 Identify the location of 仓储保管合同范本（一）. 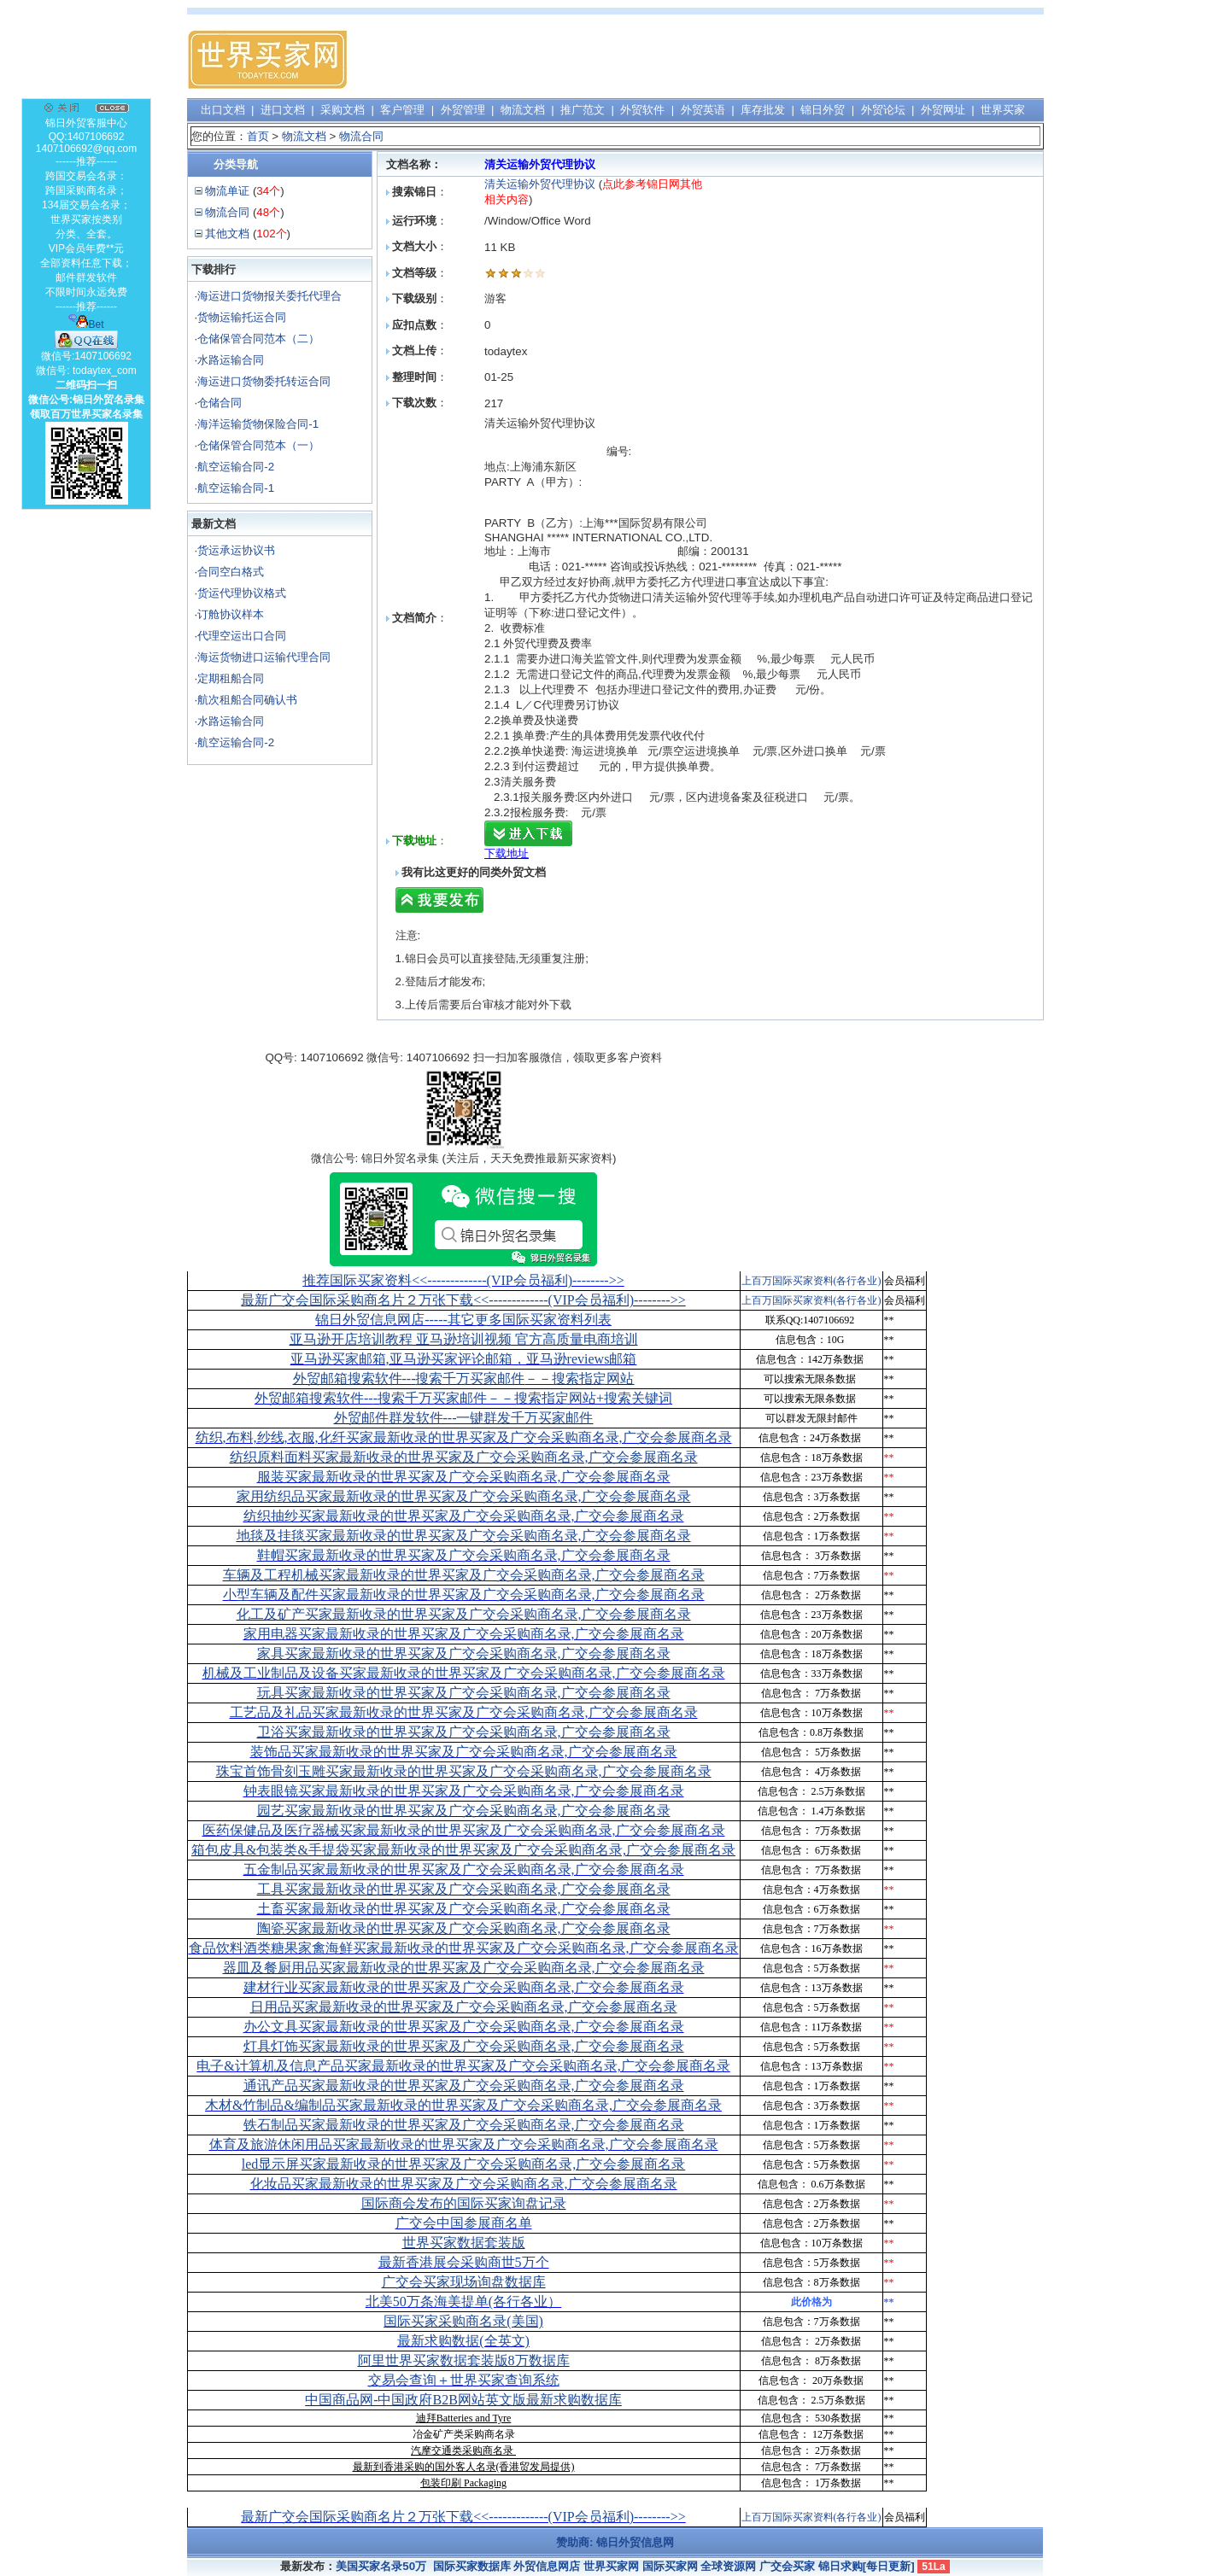
(258, 445).